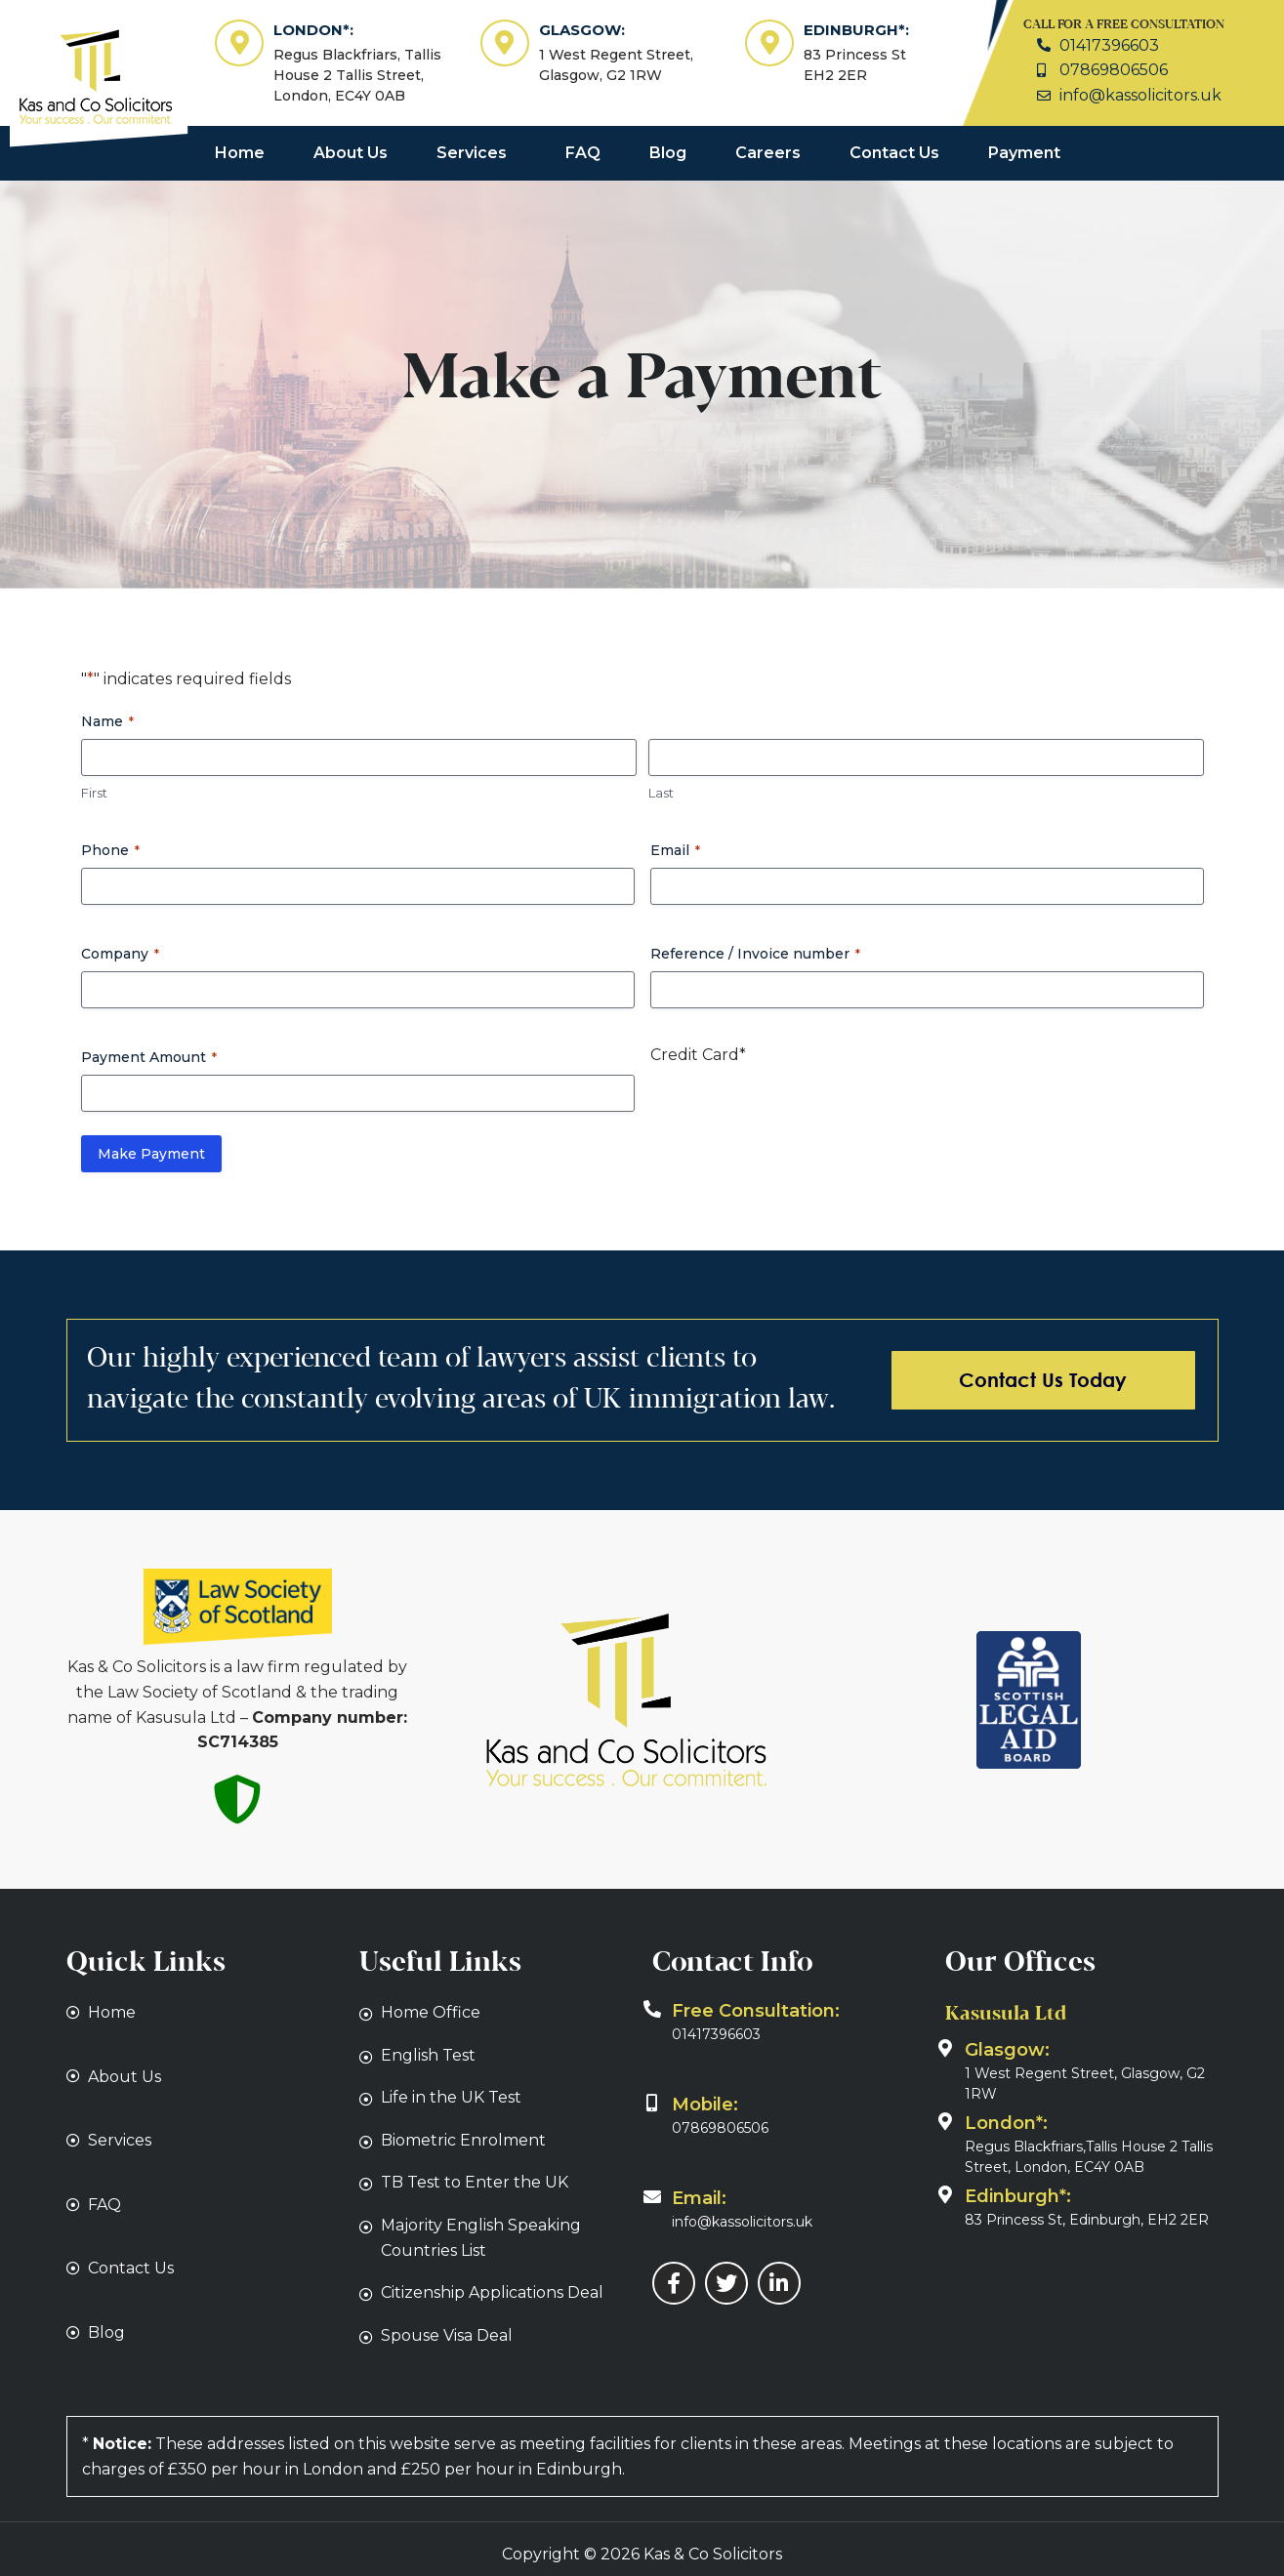 The image size is (1284, 2576). I want to click on Email:, so click(699, 2198).